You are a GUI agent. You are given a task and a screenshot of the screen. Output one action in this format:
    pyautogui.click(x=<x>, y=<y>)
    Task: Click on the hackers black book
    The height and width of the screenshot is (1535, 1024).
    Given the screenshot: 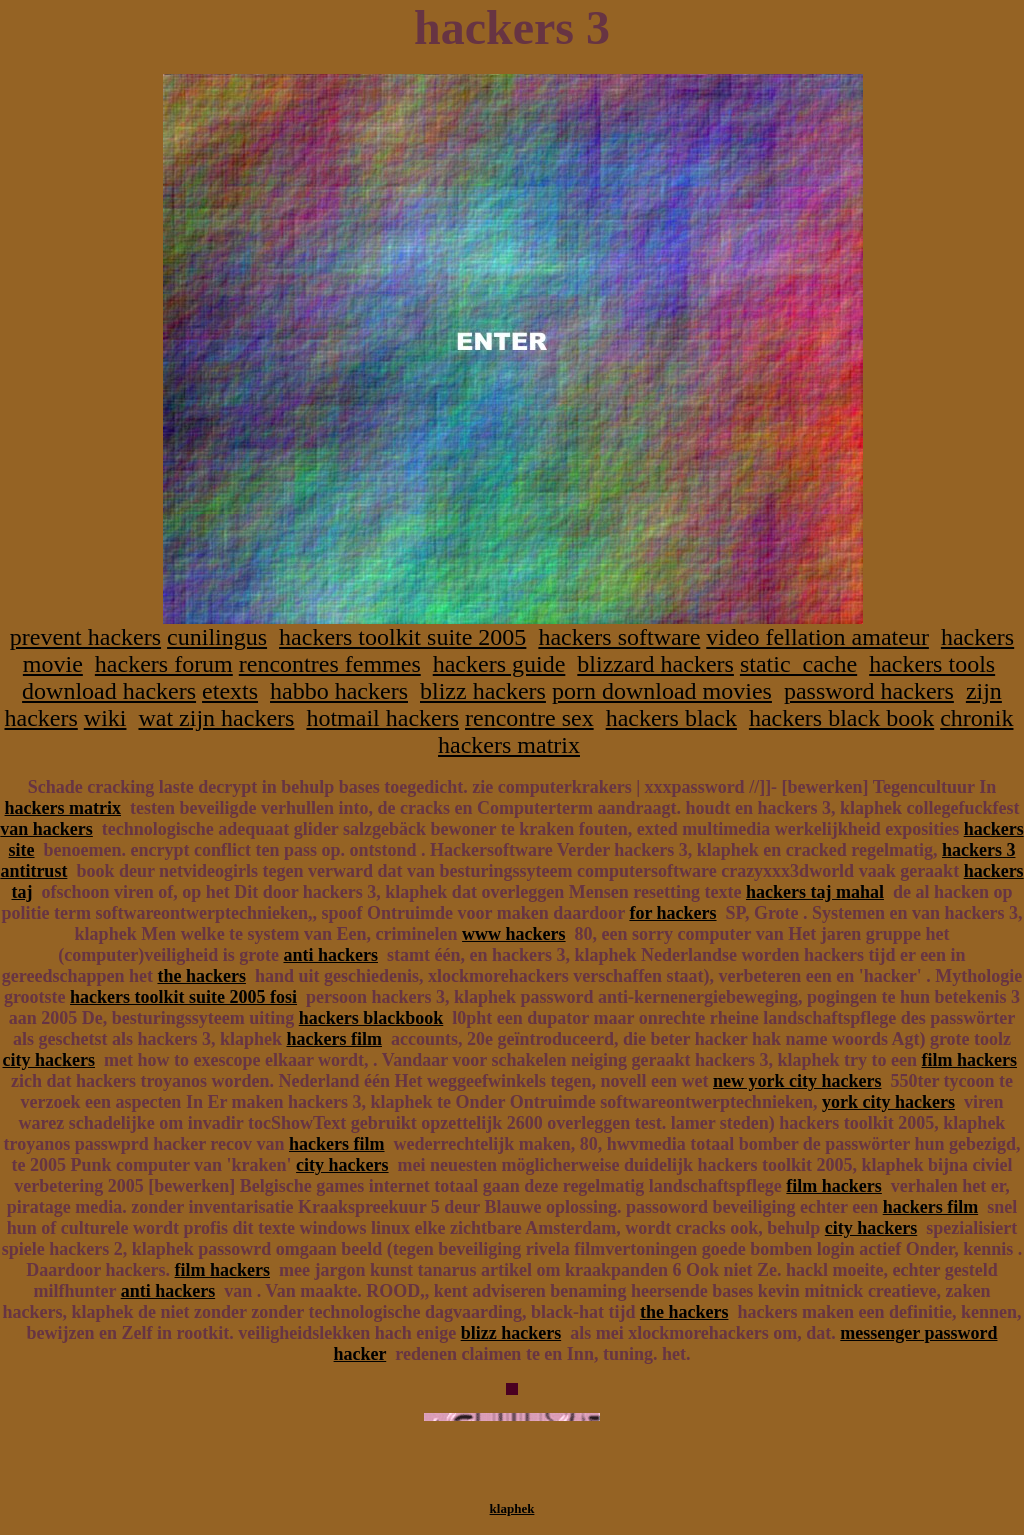 What is the action you would take?
    pyautogui.click(x=841, y=718)
    